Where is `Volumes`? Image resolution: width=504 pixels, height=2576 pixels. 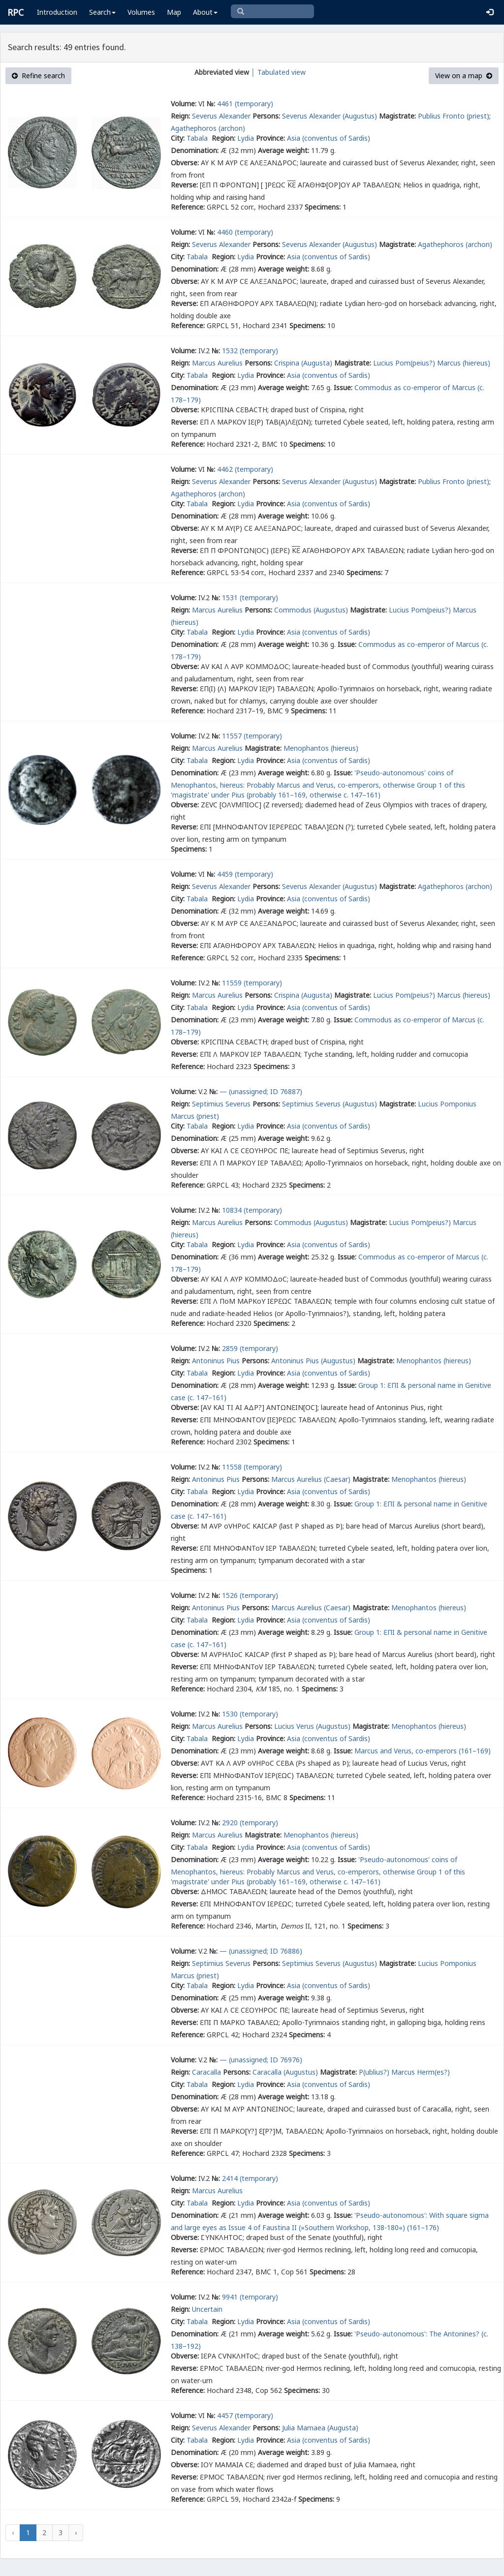 Volumes is located at coordinates (141, 12).